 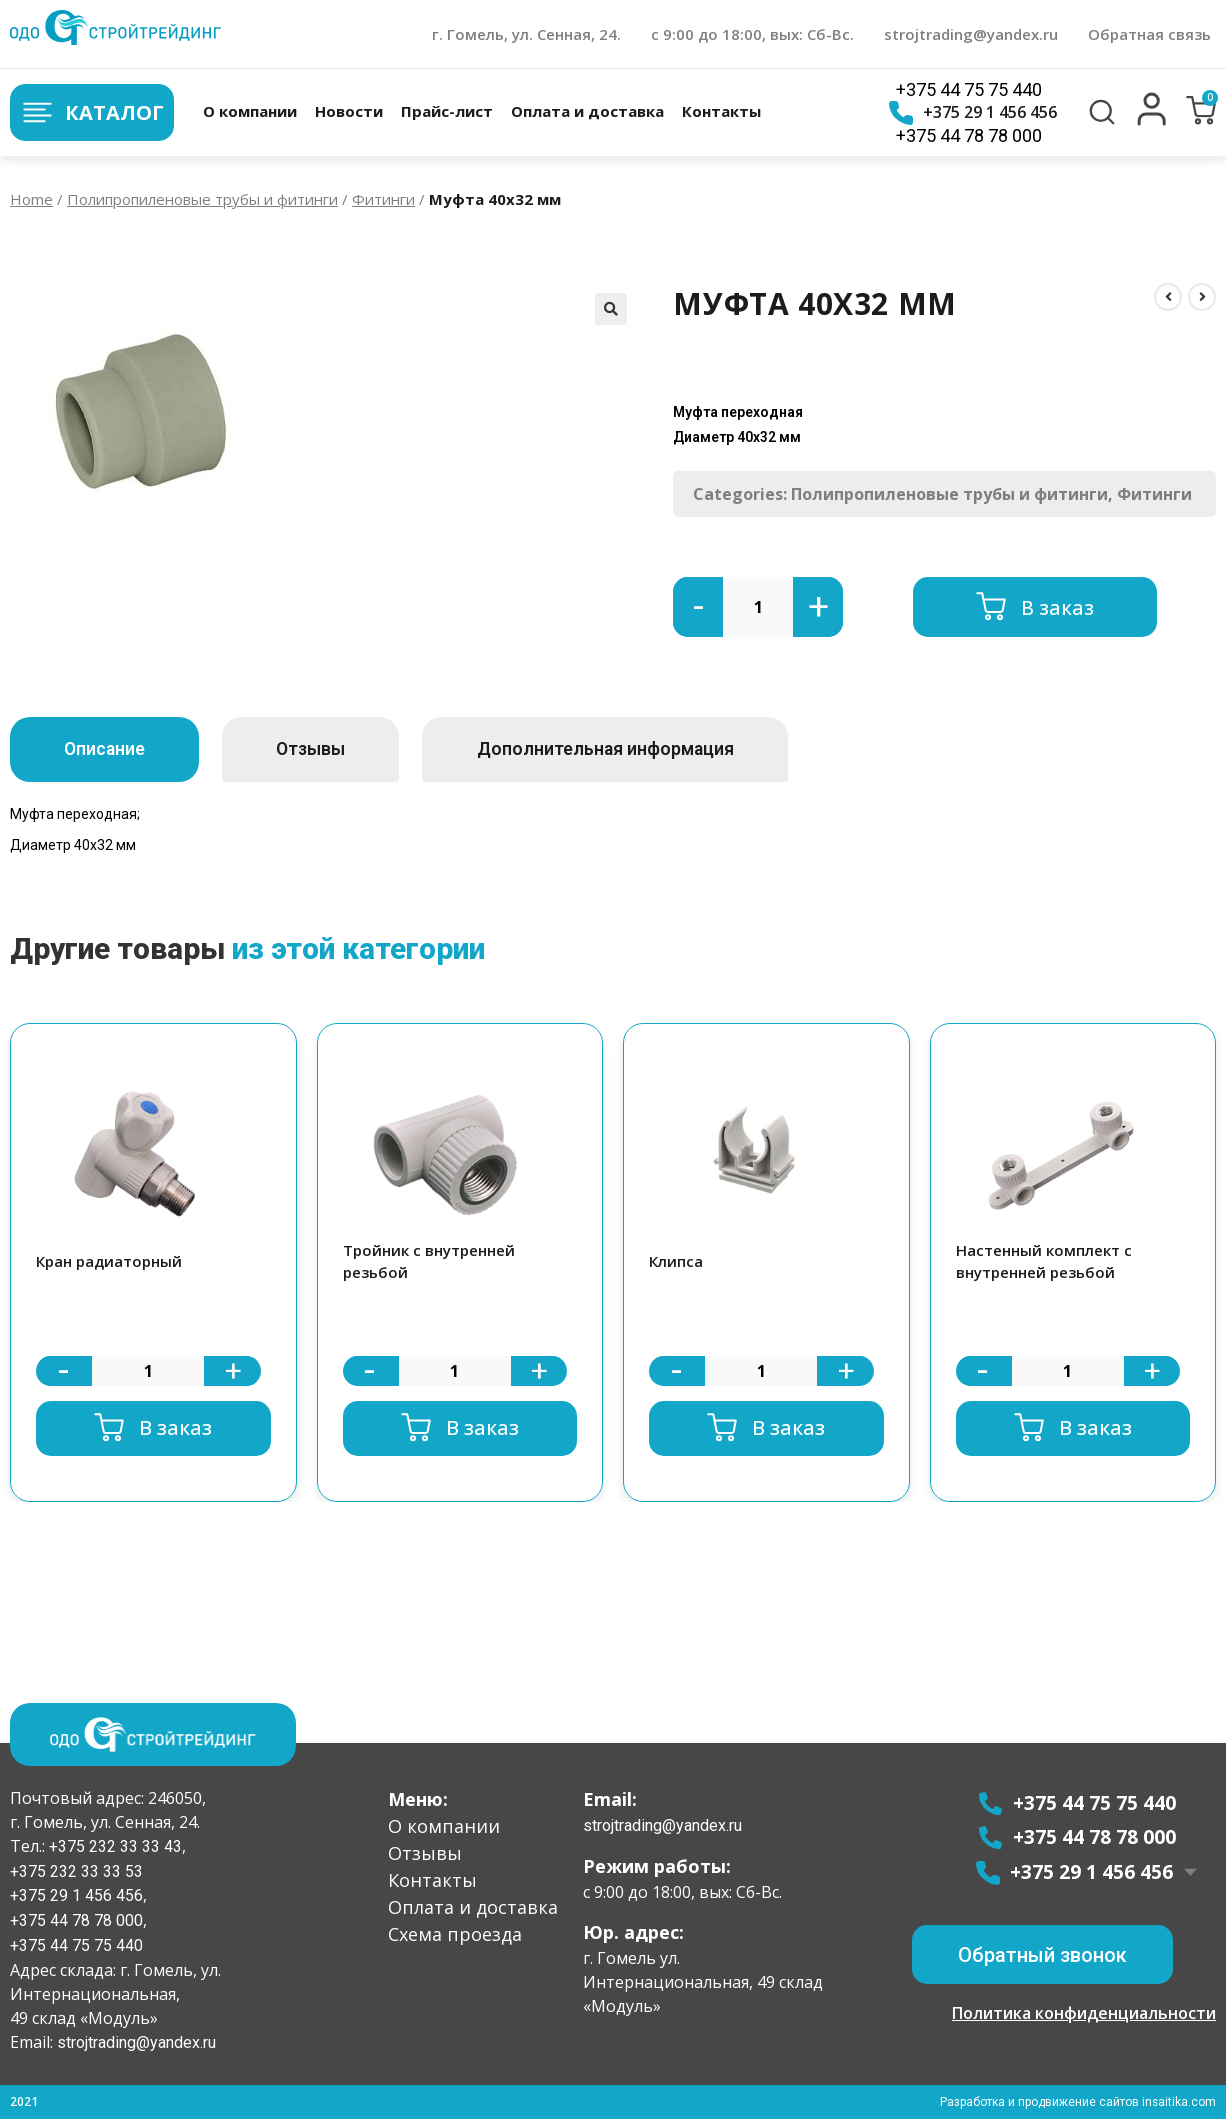 I want to click on Настенный комплект с внутренней резьбой, so click(x=1044, y=1261).